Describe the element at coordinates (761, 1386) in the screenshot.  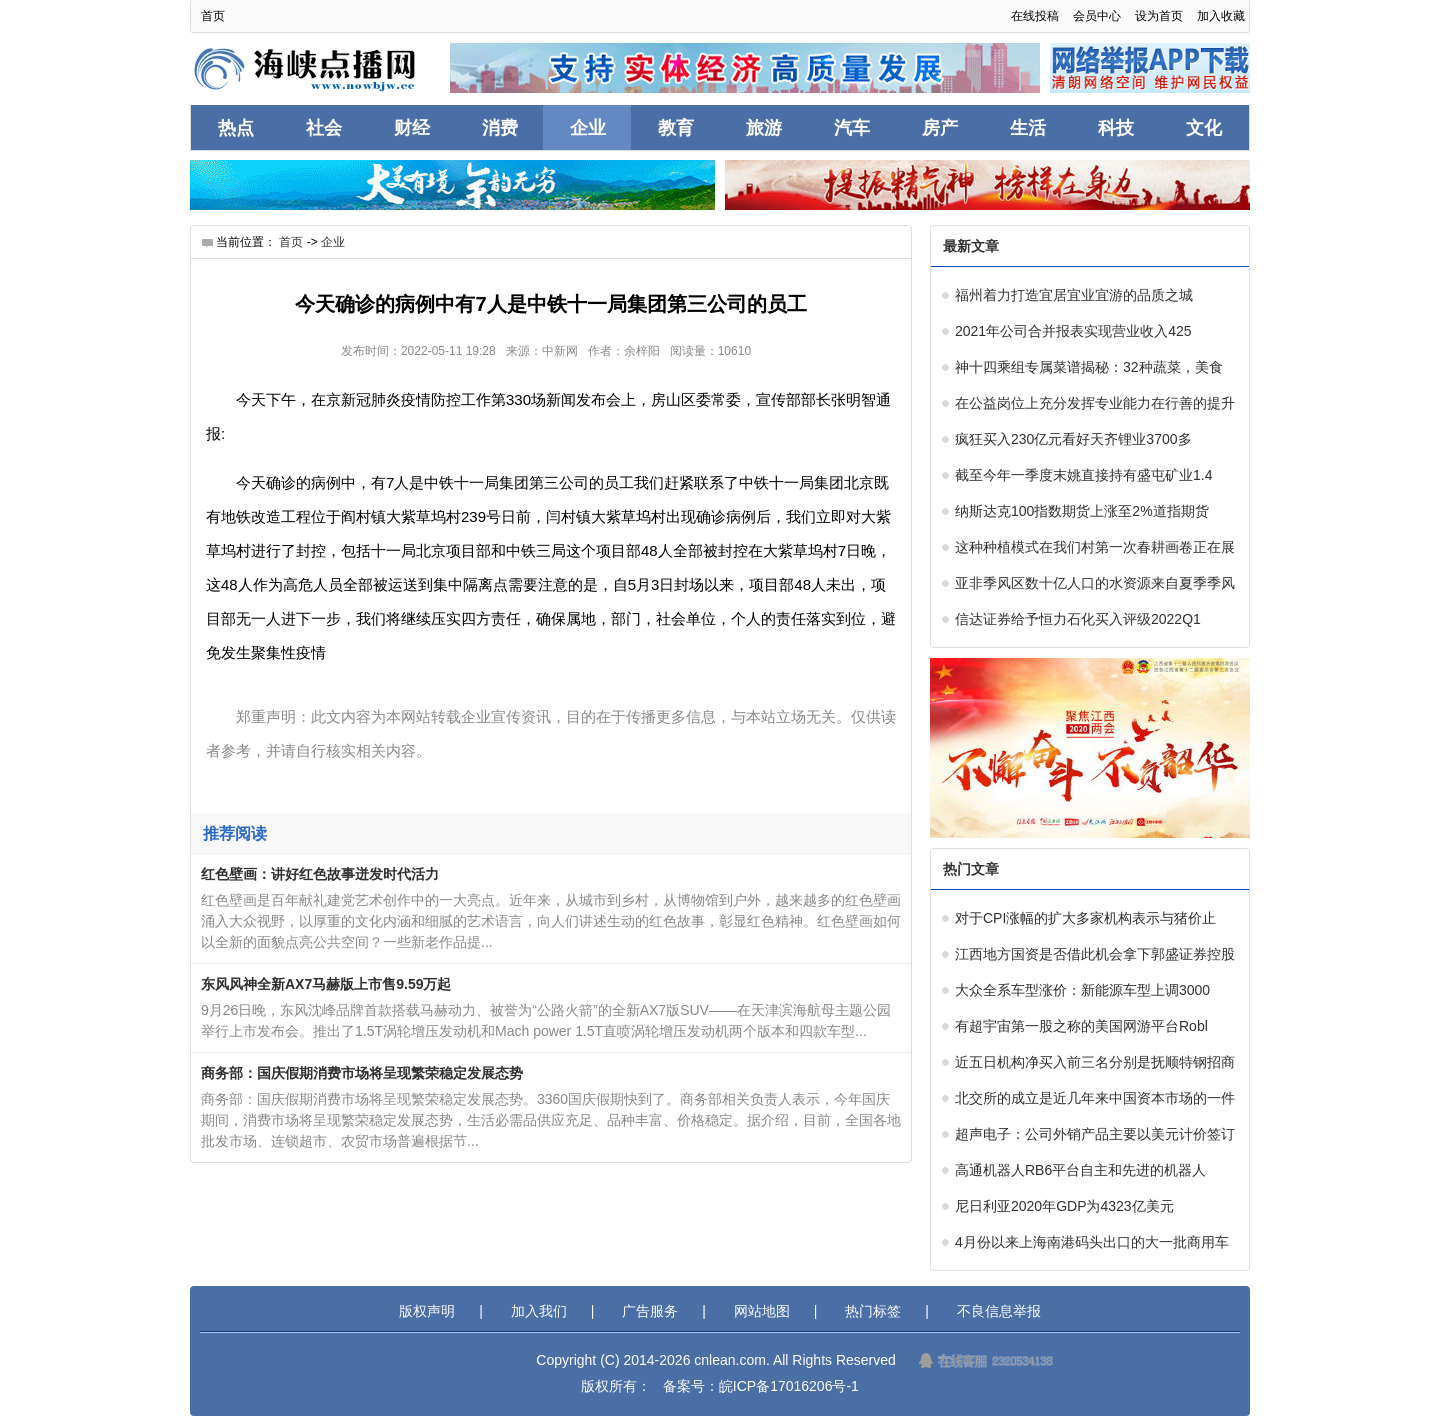
I see `备案号：皖ICP备17016206号-1` at that location.